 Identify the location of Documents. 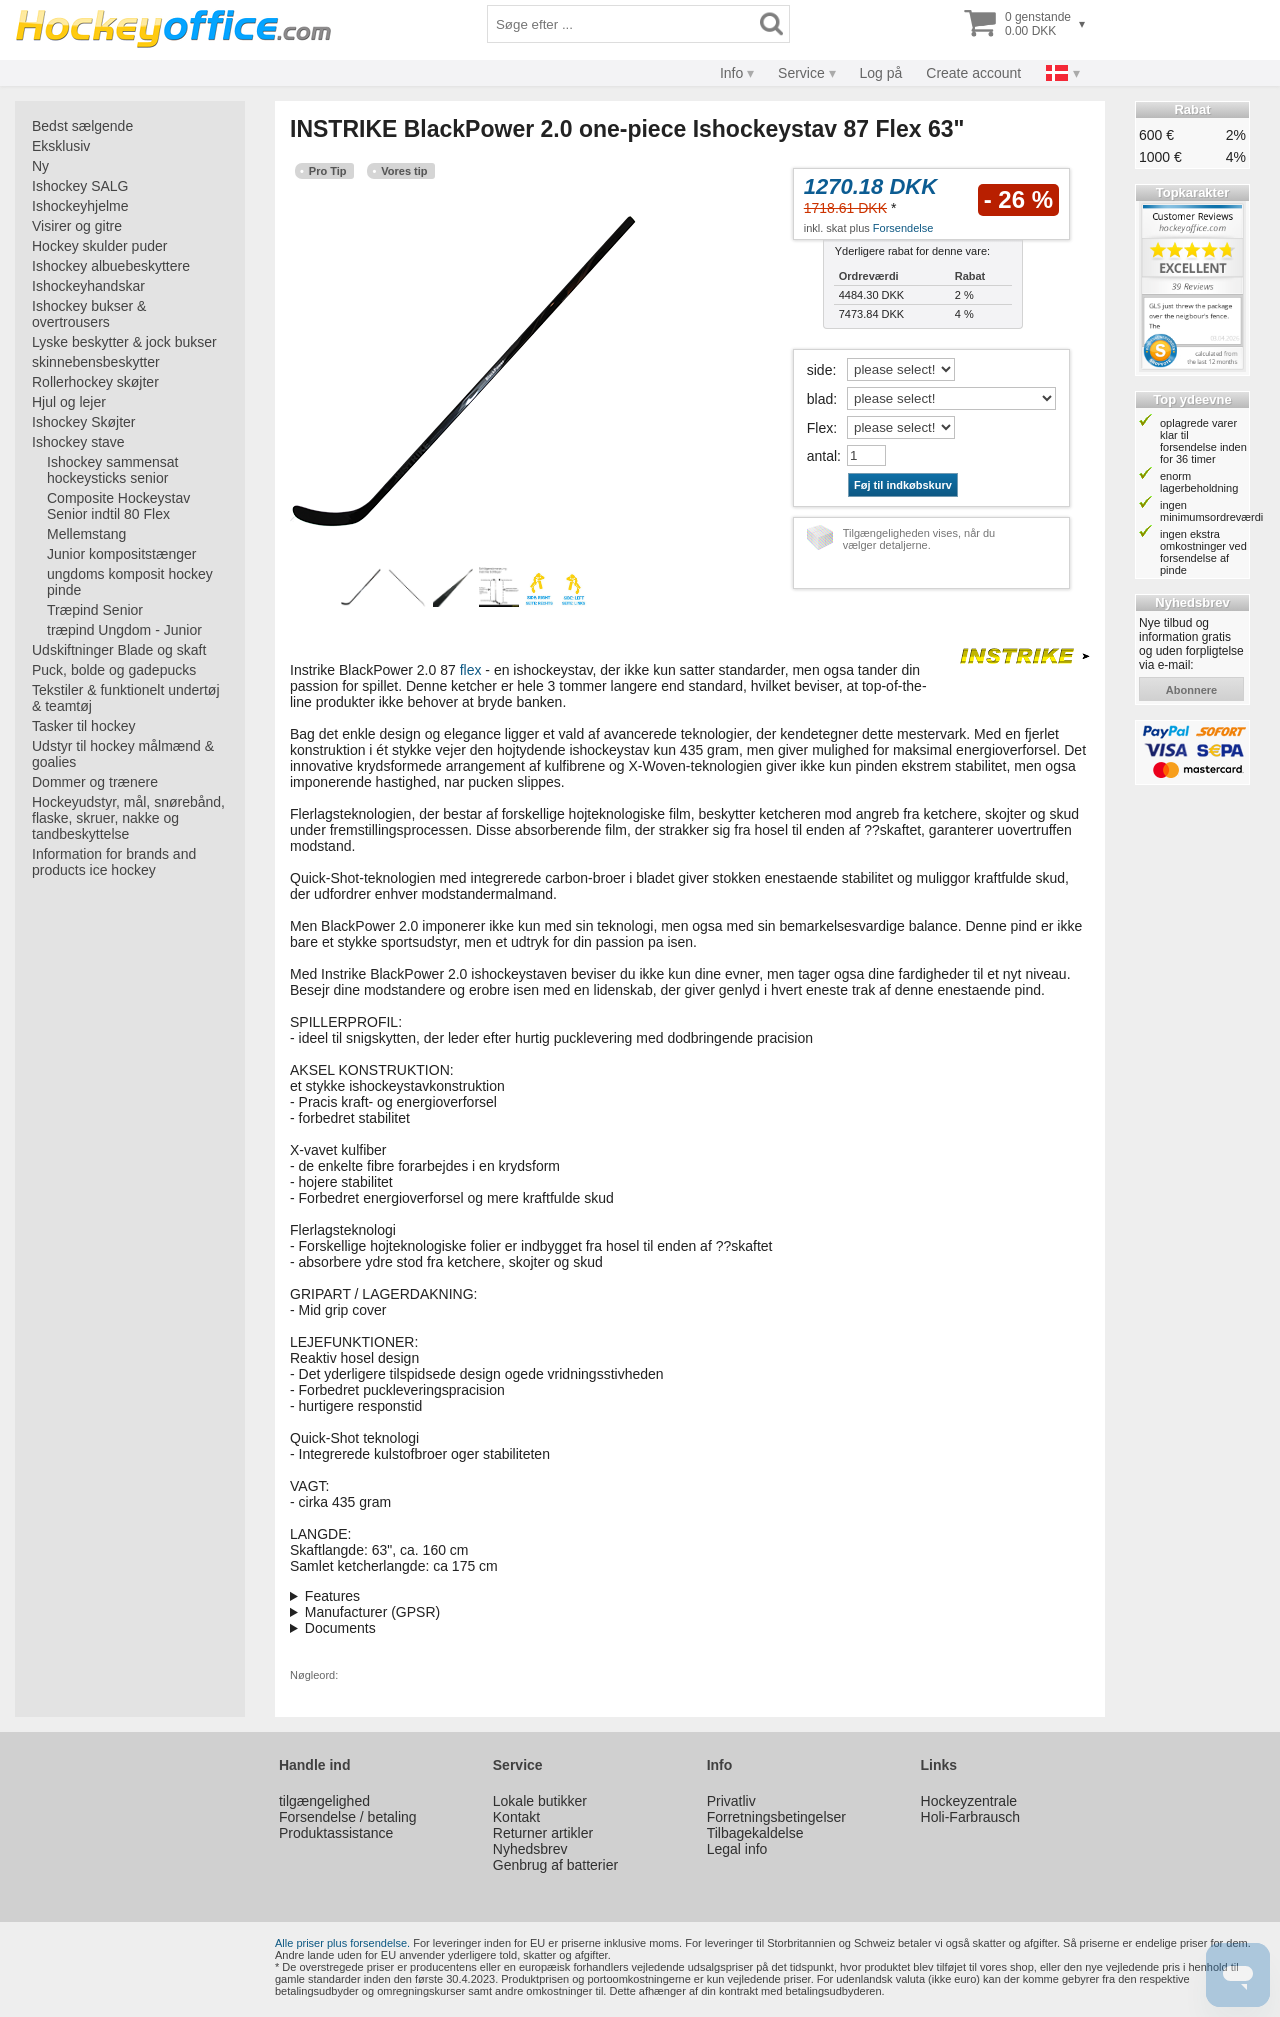
(340, 1628).